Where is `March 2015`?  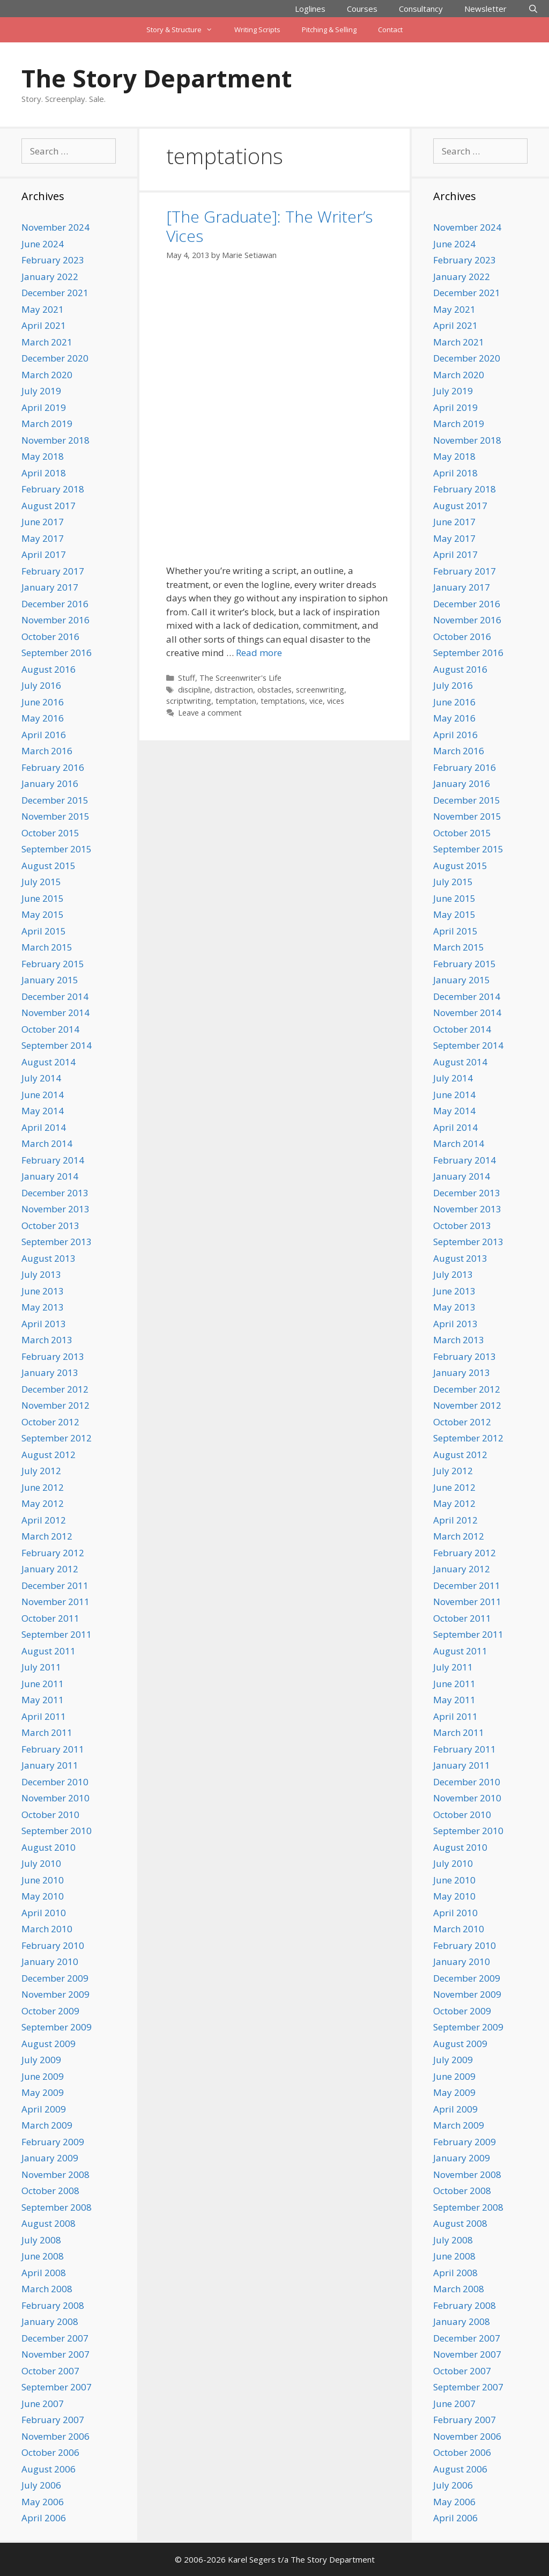 March 2015 is located at coordinates (46, 947).